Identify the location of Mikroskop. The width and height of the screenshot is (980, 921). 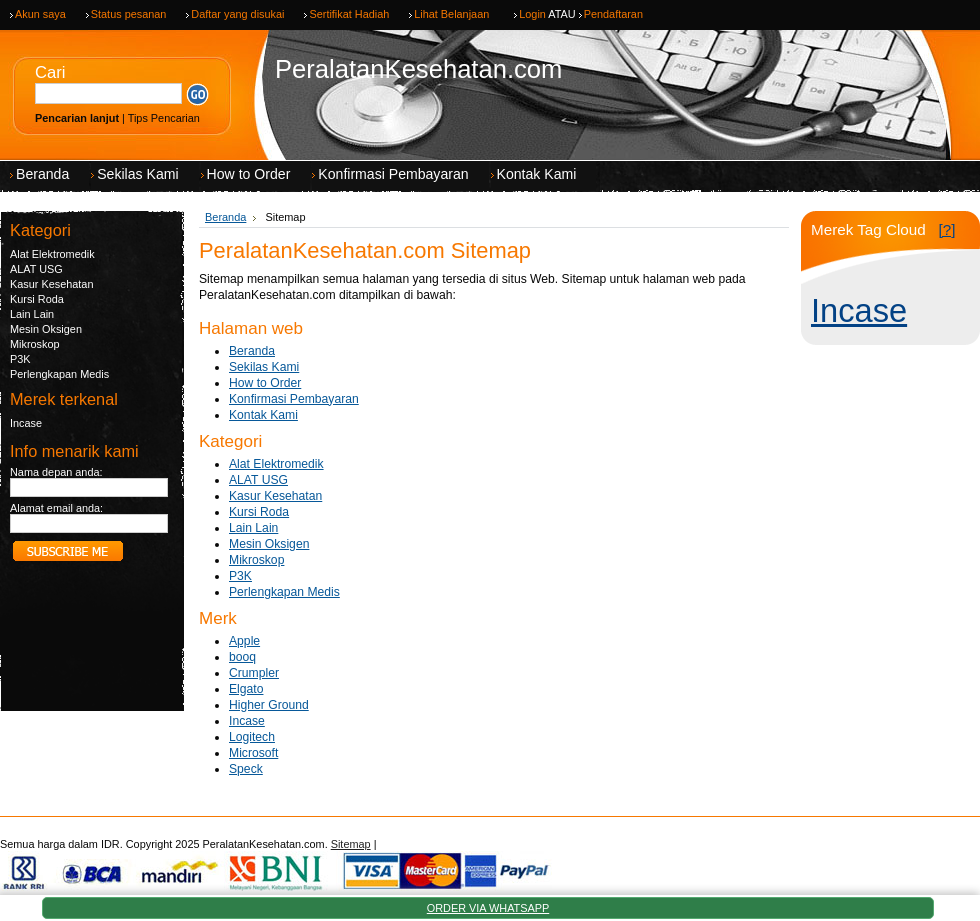
(35, 344).